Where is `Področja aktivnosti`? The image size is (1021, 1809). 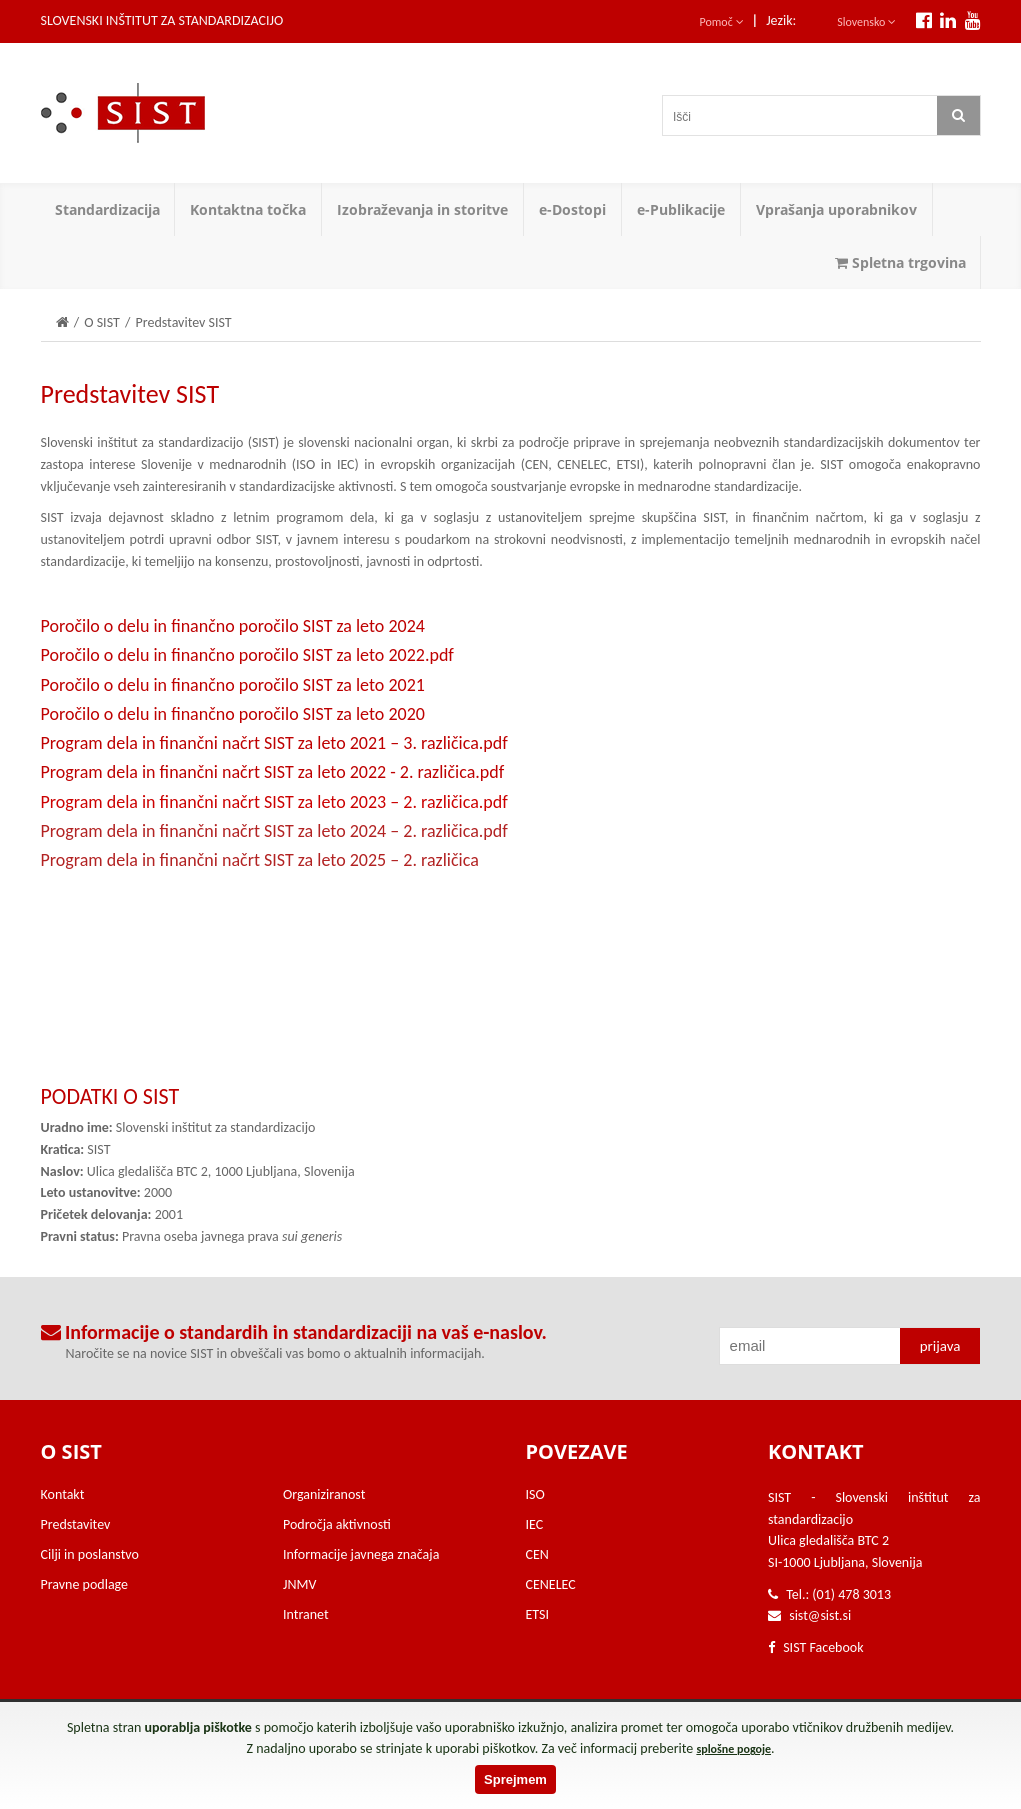
Področja aktivnosti is located at coordinates (337, 1524).